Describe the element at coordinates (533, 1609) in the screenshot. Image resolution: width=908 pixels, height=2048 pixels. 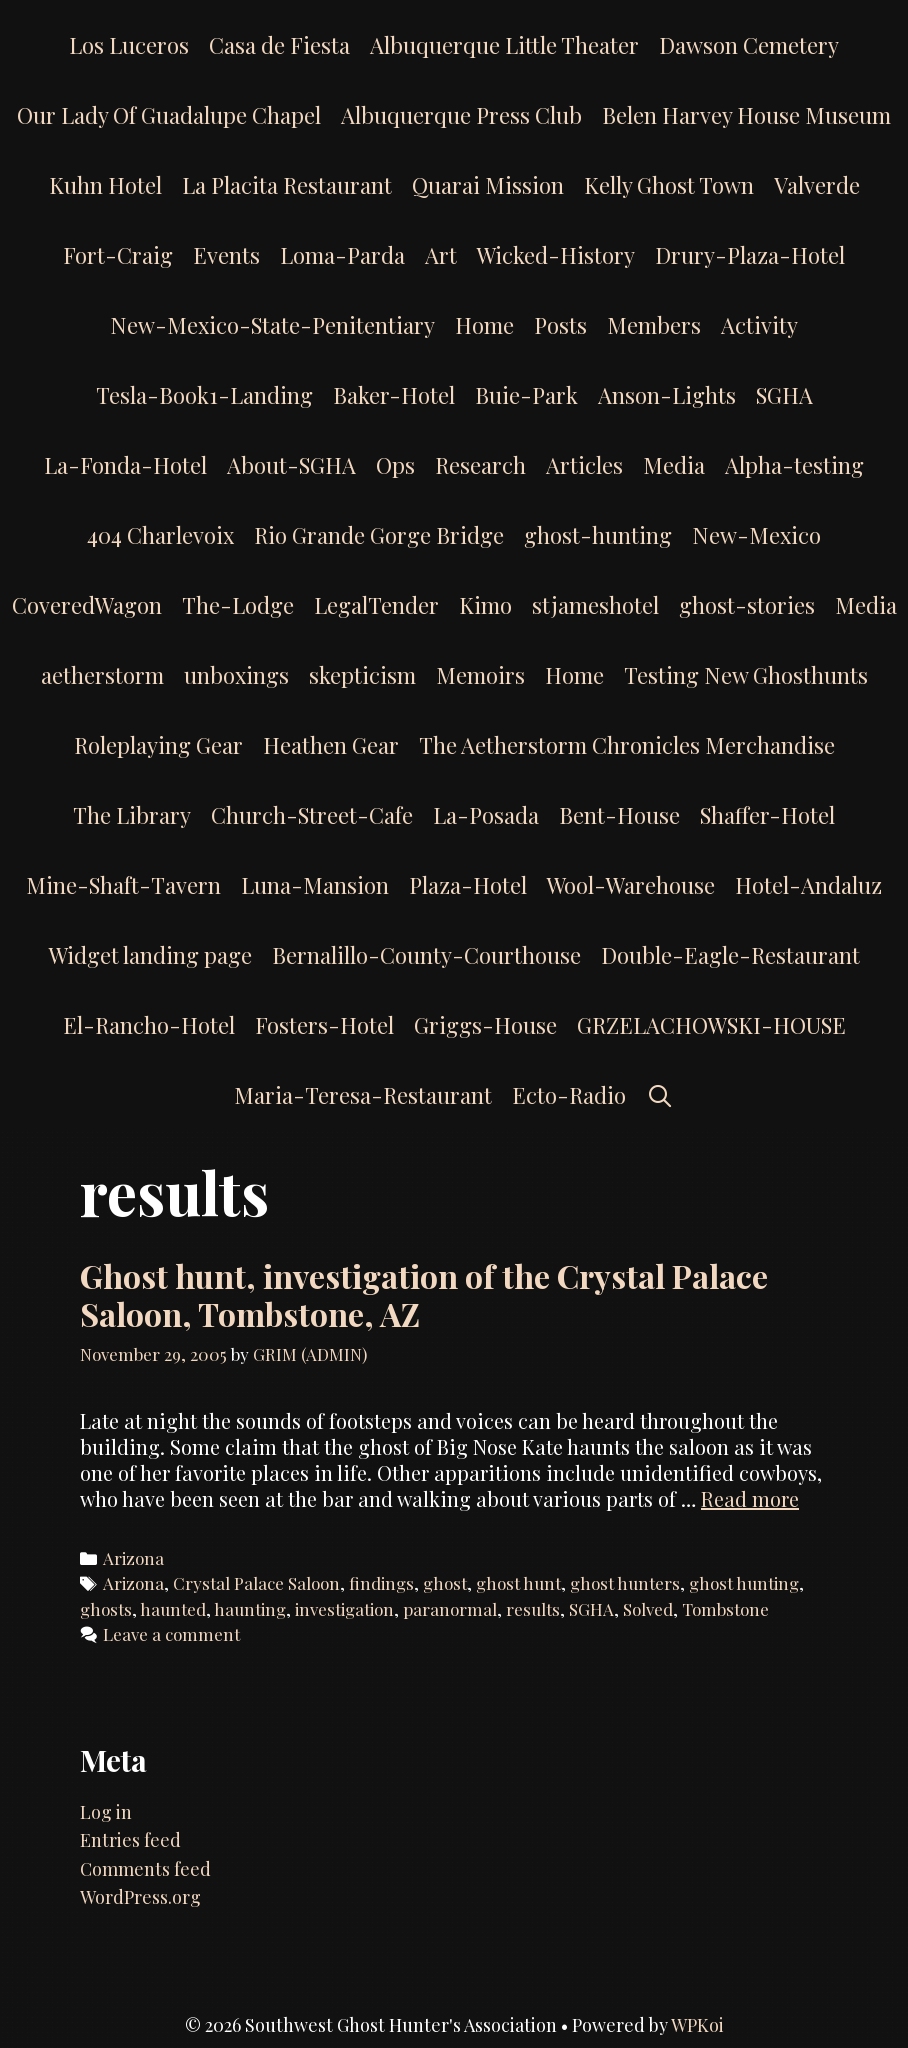
I see `results` at that location.